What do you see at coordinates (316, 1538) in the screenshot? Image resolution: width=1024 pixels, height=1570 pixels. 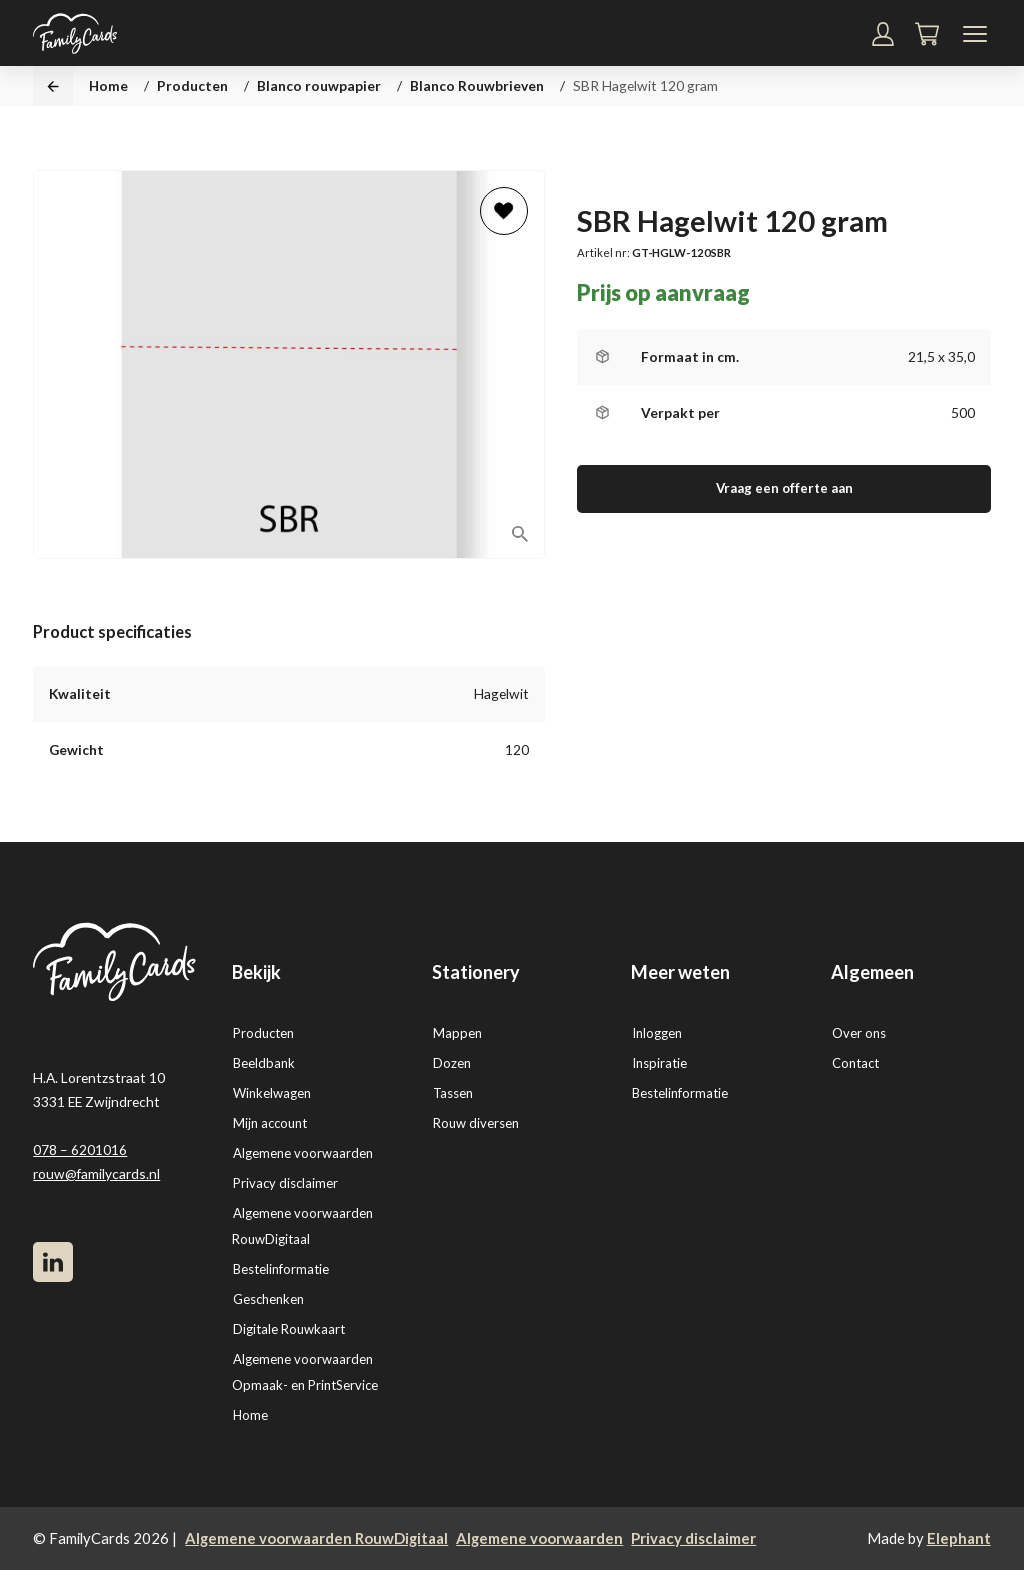 I see `Algemene voorwaarden RouwDigitaal` at bounding box center [316, 1538].